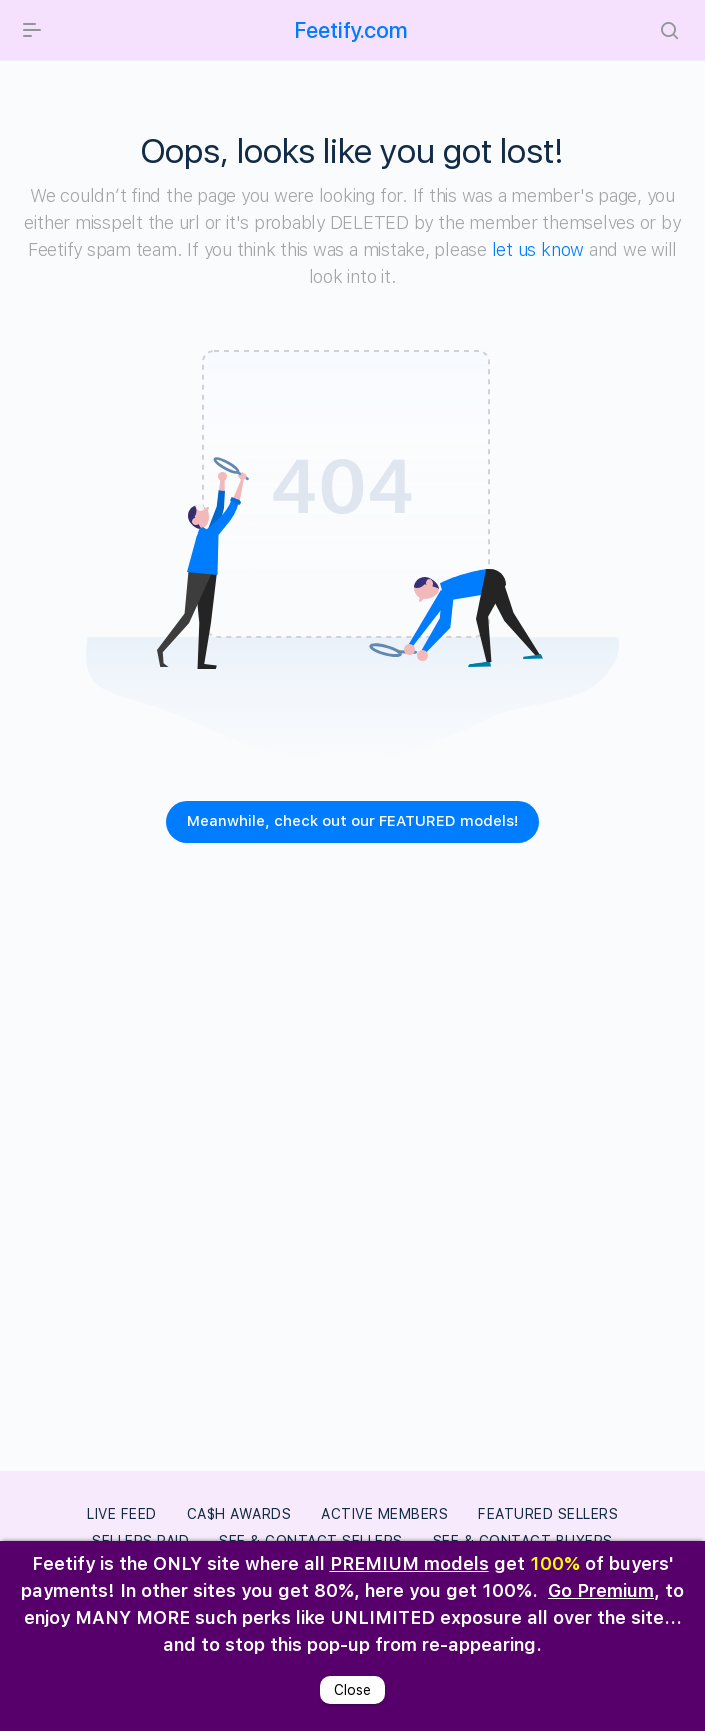  Describe the element at coordinates (352, 821) in the screenshot. I see `Meanwhile, check out our FEATURED models!` at that location.